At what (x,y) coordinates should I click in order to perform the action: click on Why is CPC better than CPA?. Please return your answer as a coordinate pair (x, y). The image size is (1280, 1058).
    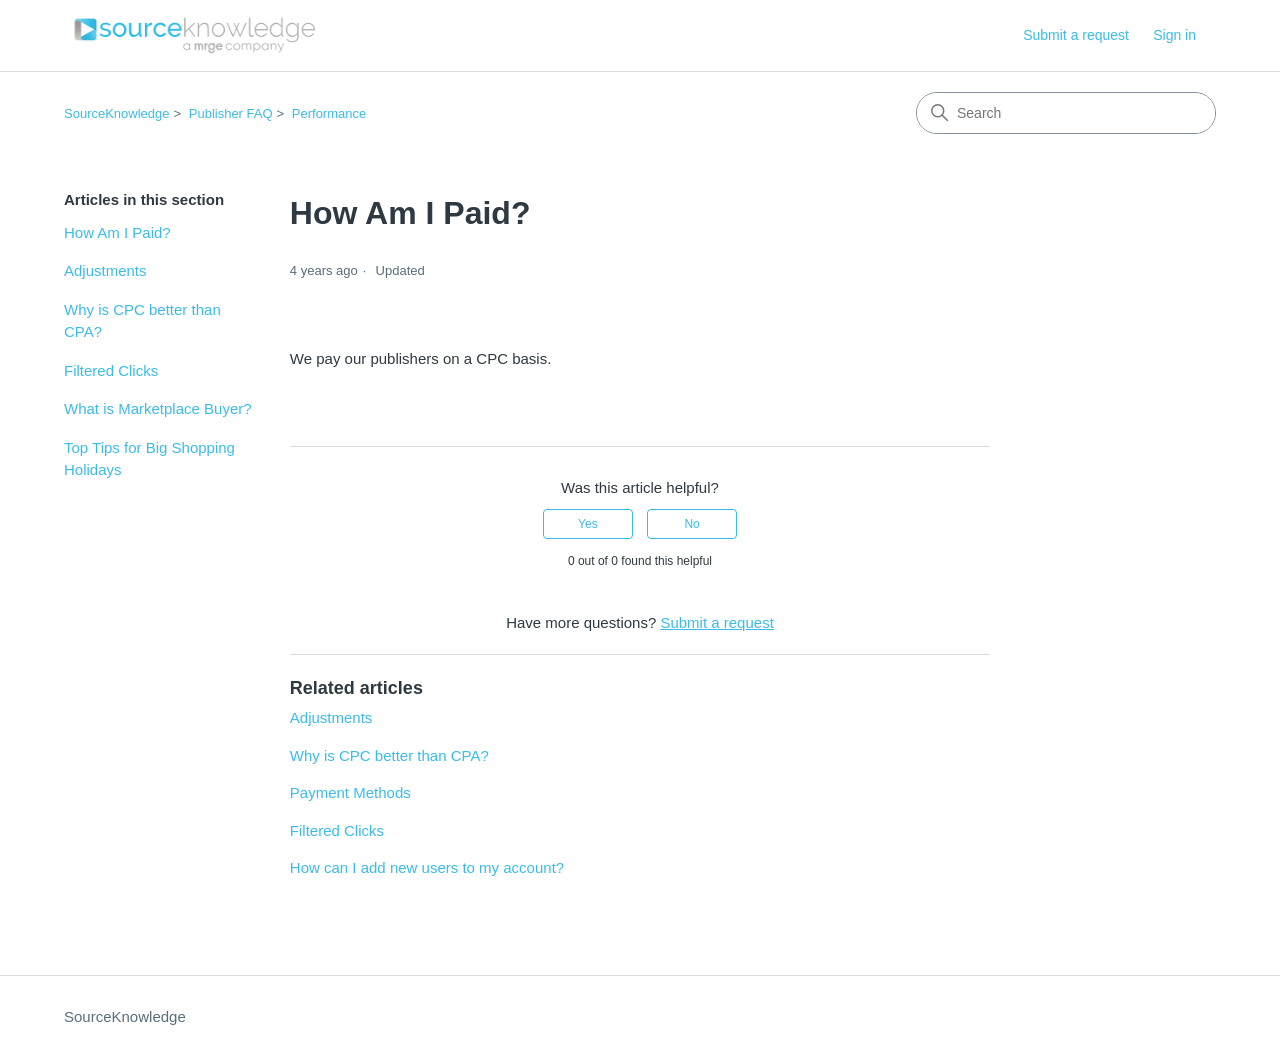
    Looking at the image, I should click on (142, 321).